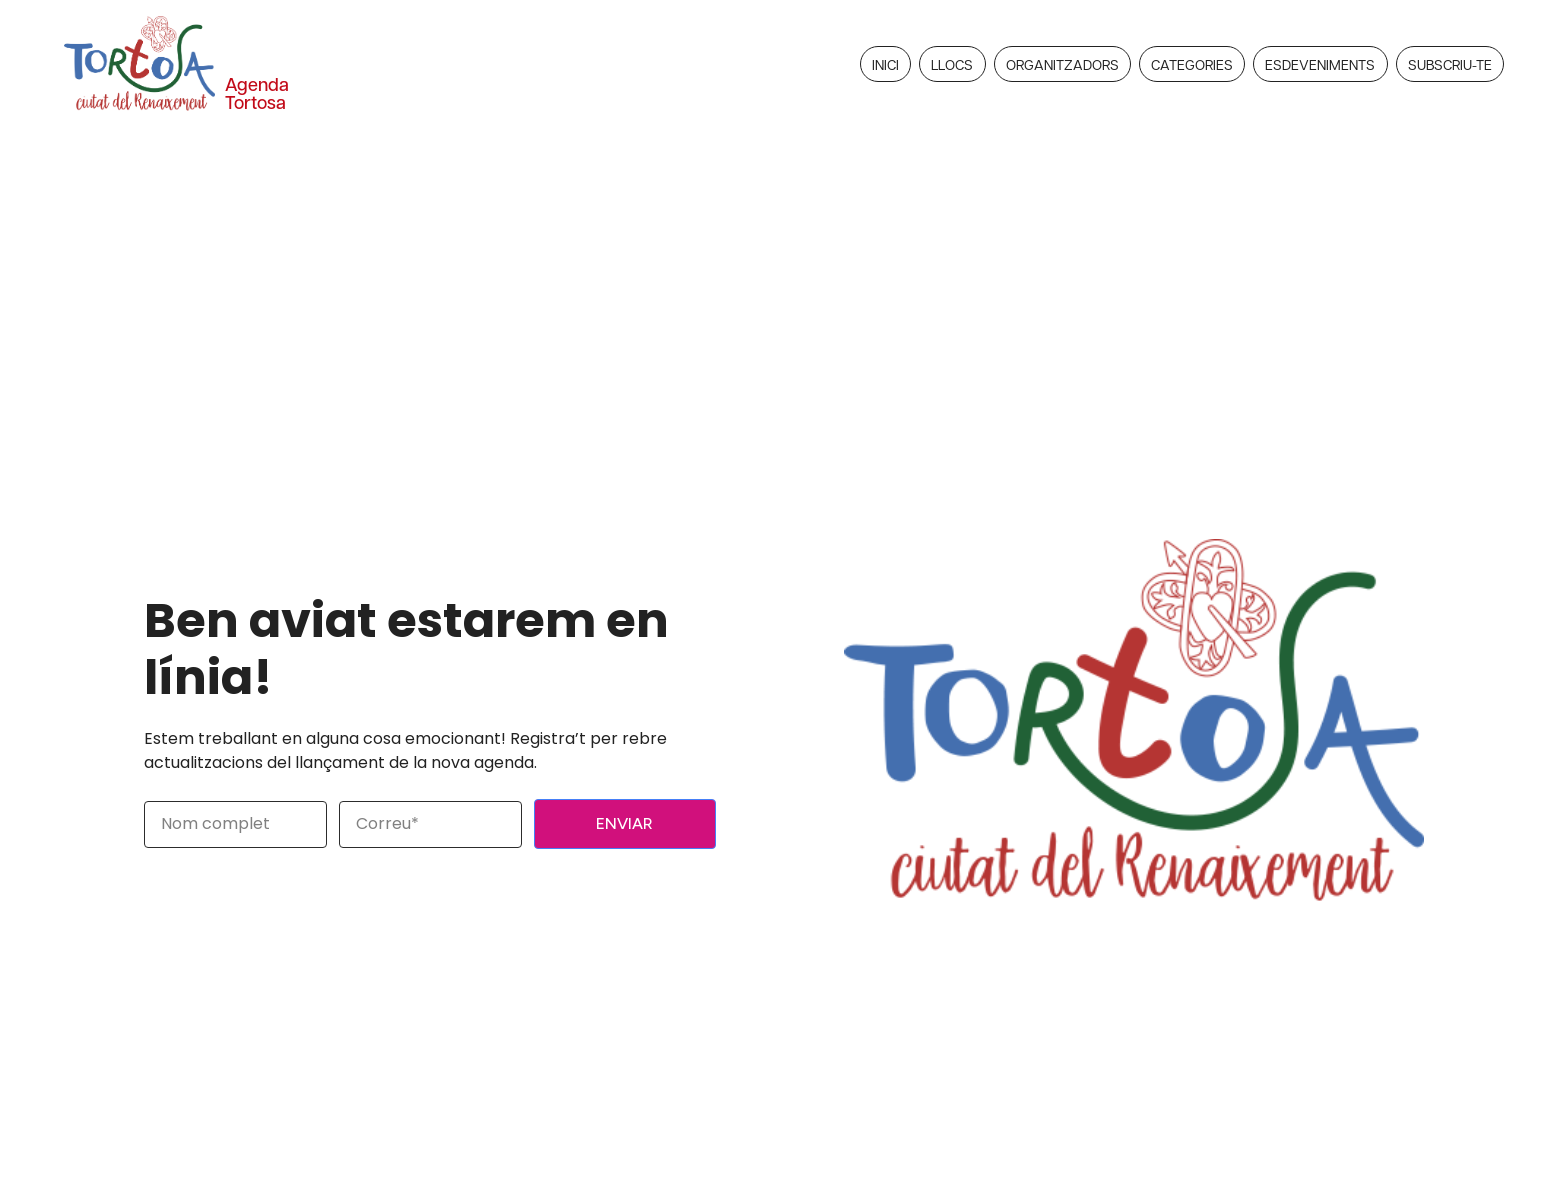 The image size is (1568, 1187). Describe the element at coordinates (1192, 64) in the screenshot. I see `Categories` at that location.